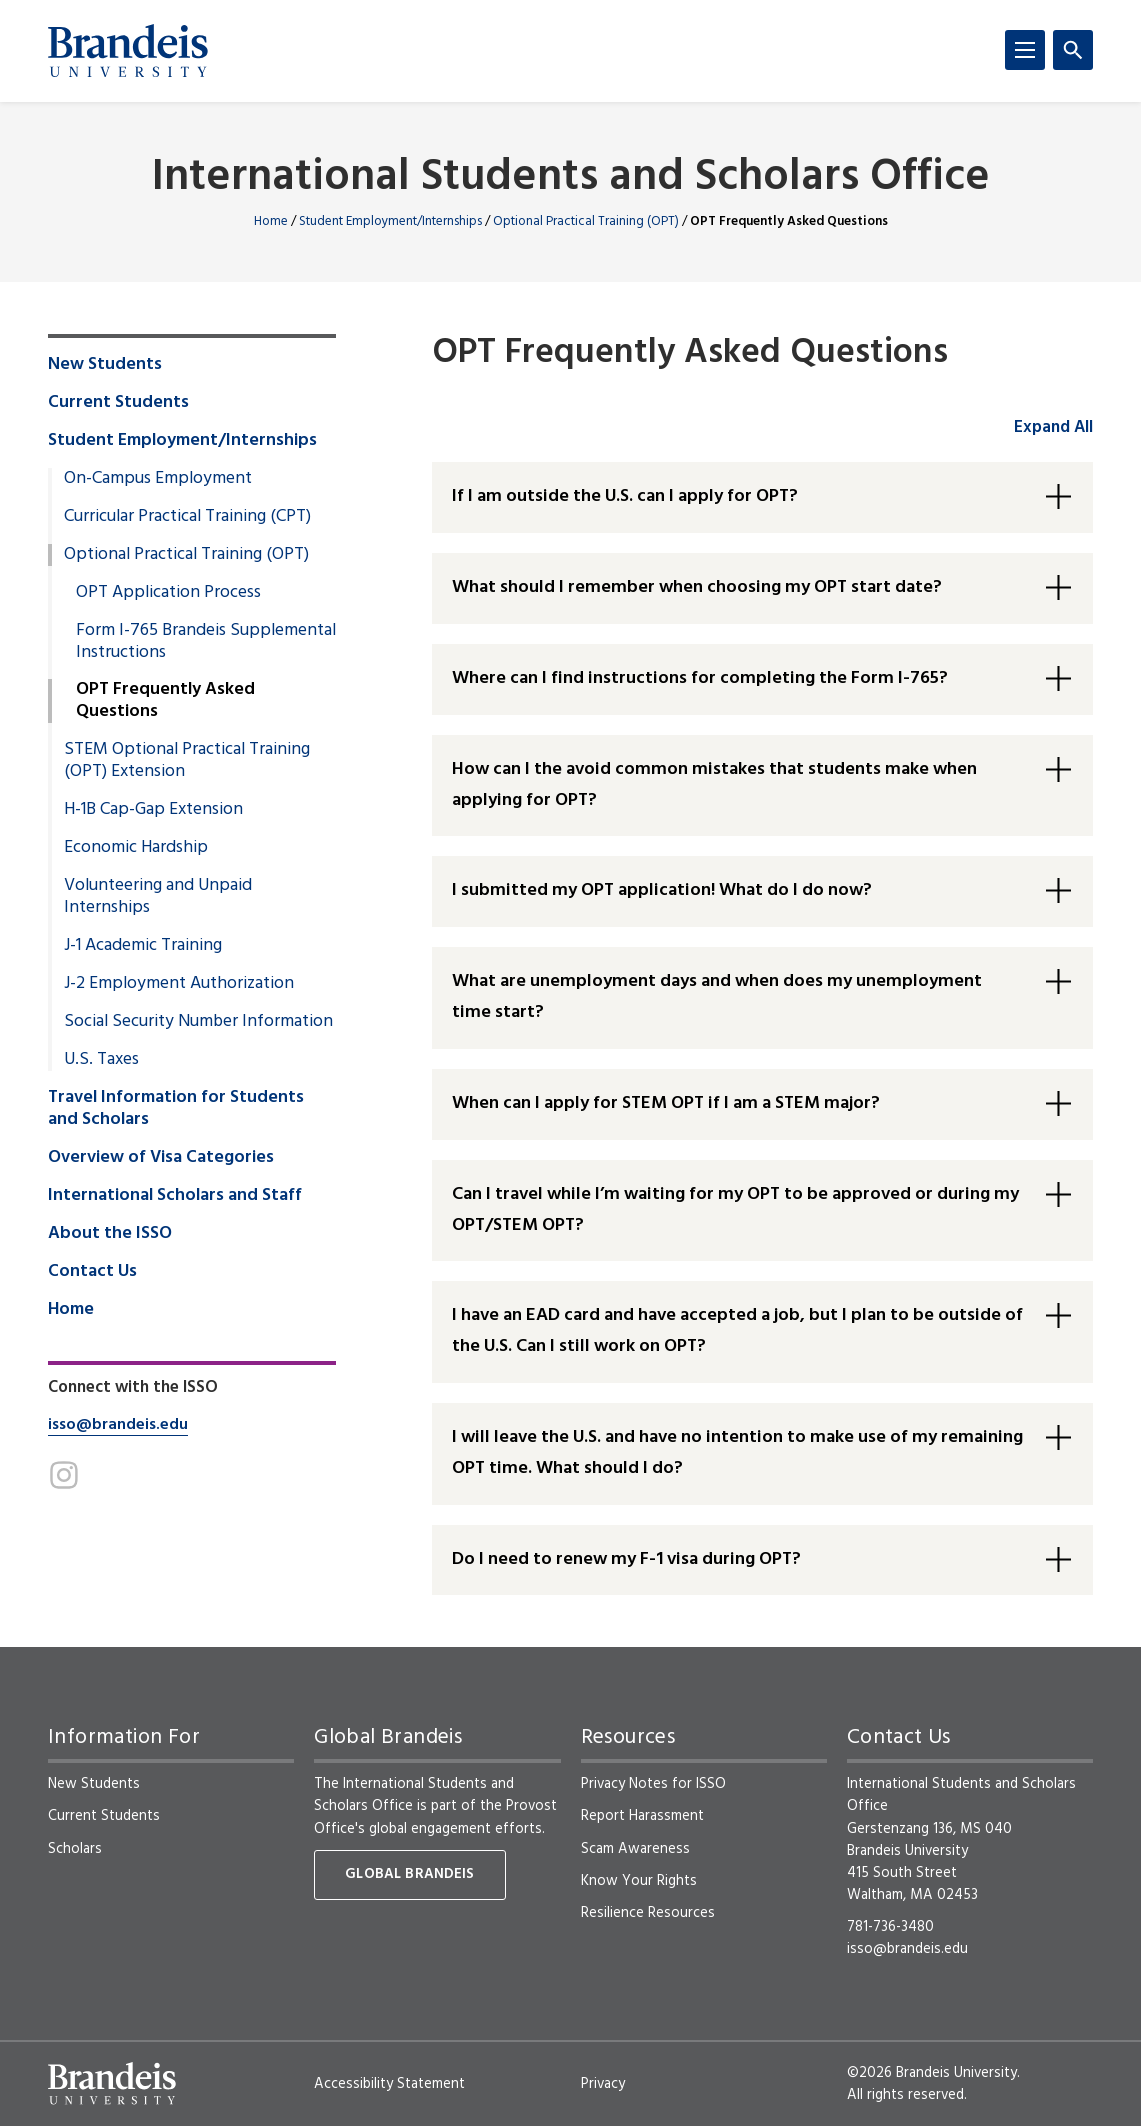  What do you see at coordinates (586, 221) in the screenshot?
I see `Optional Practical Training (OPT)` at bounding box center [586, 221].